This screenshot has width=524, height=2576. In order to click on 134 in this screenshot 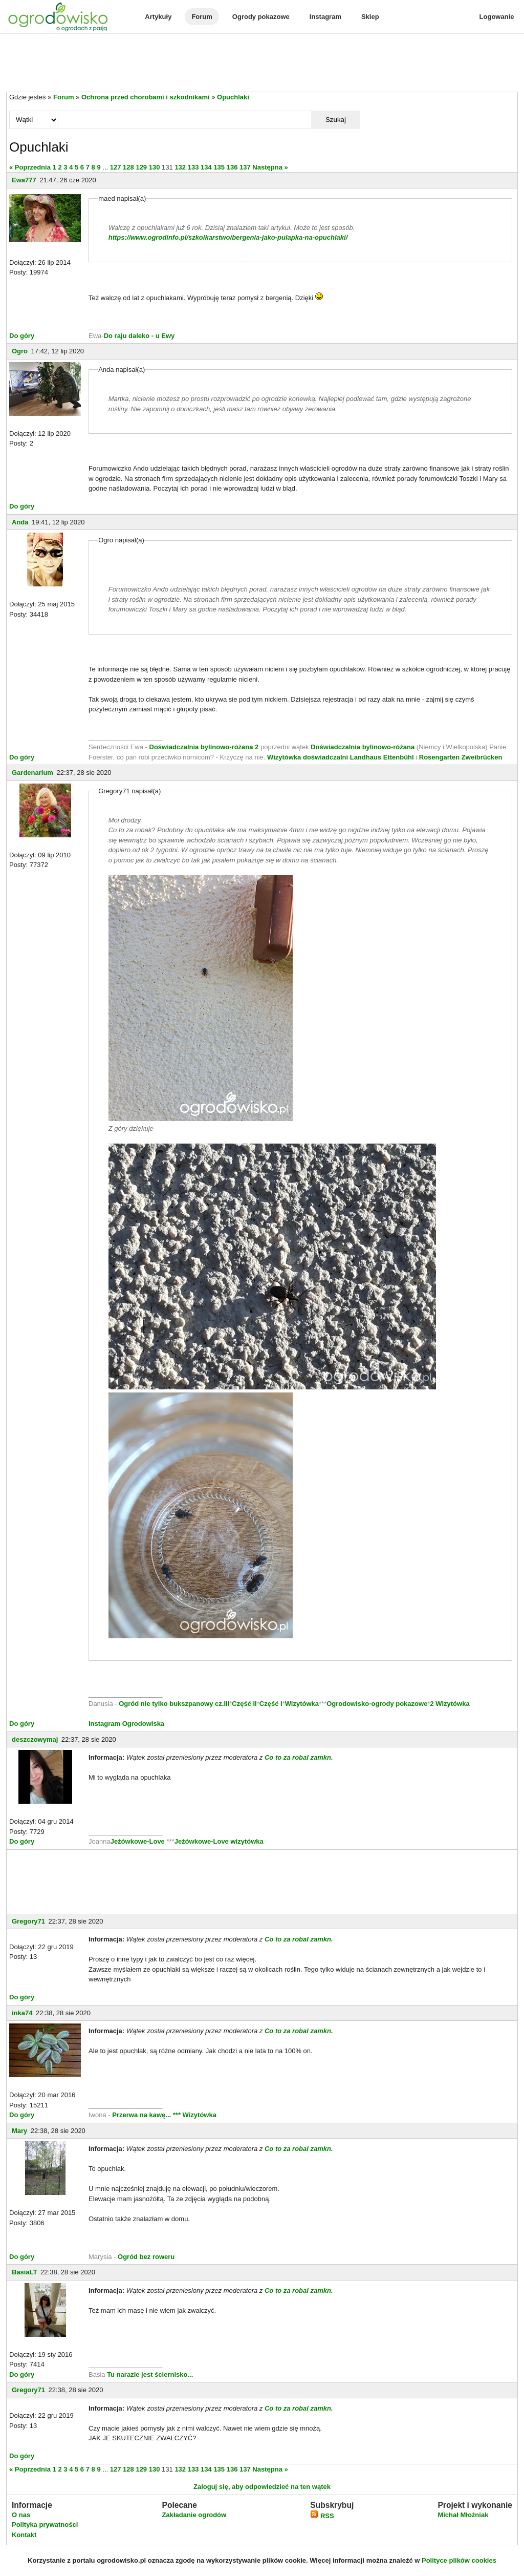, I will do `click(206, 167)`.